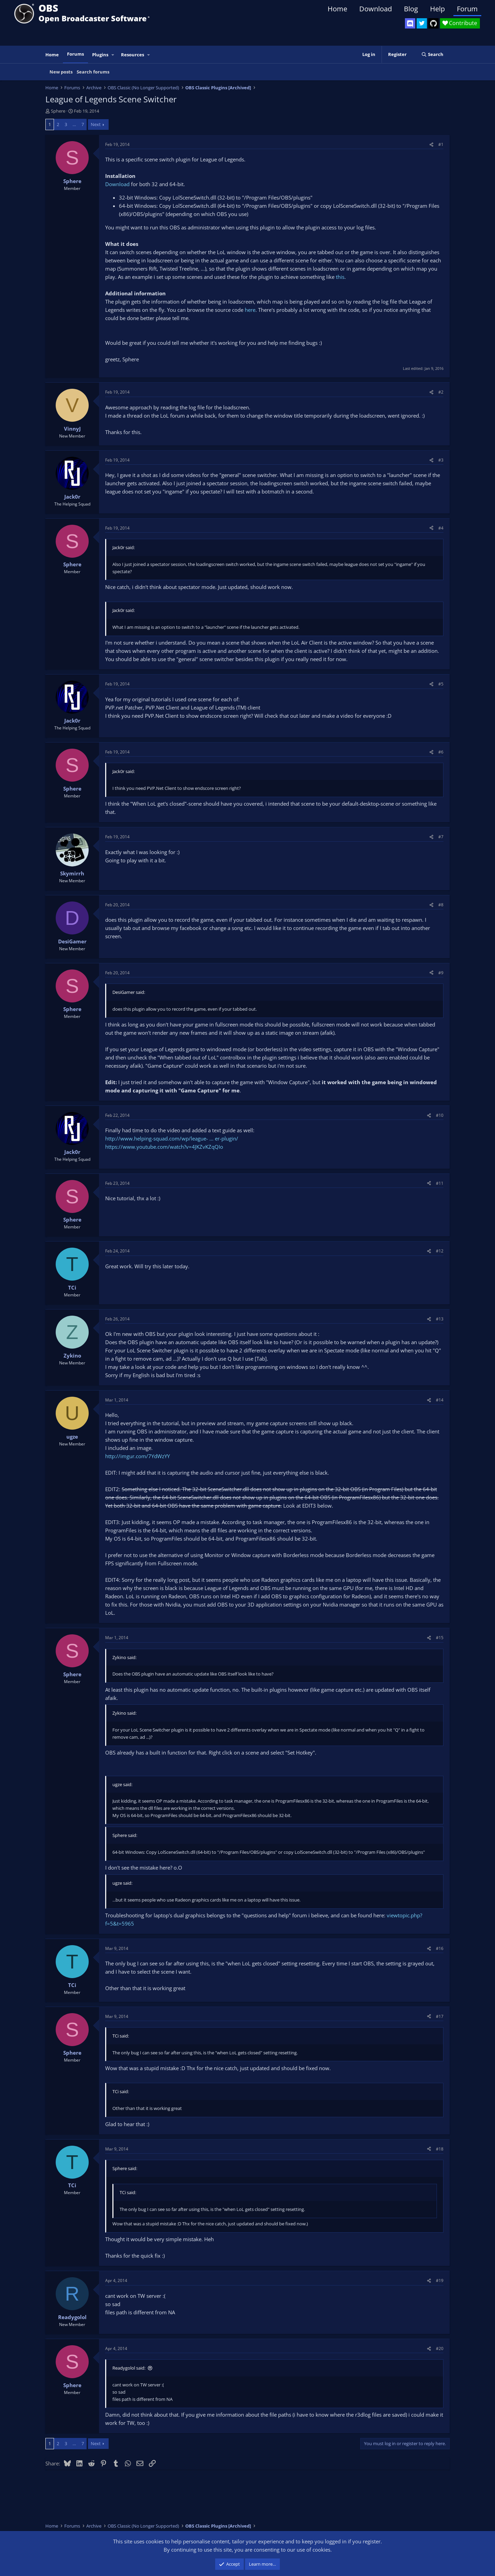 The width and height of the screenshot is (495, 2576). What do you see at coordinates (439, 2016) in the screenshot?
I see `#17` at bounding box center [439, 2016].